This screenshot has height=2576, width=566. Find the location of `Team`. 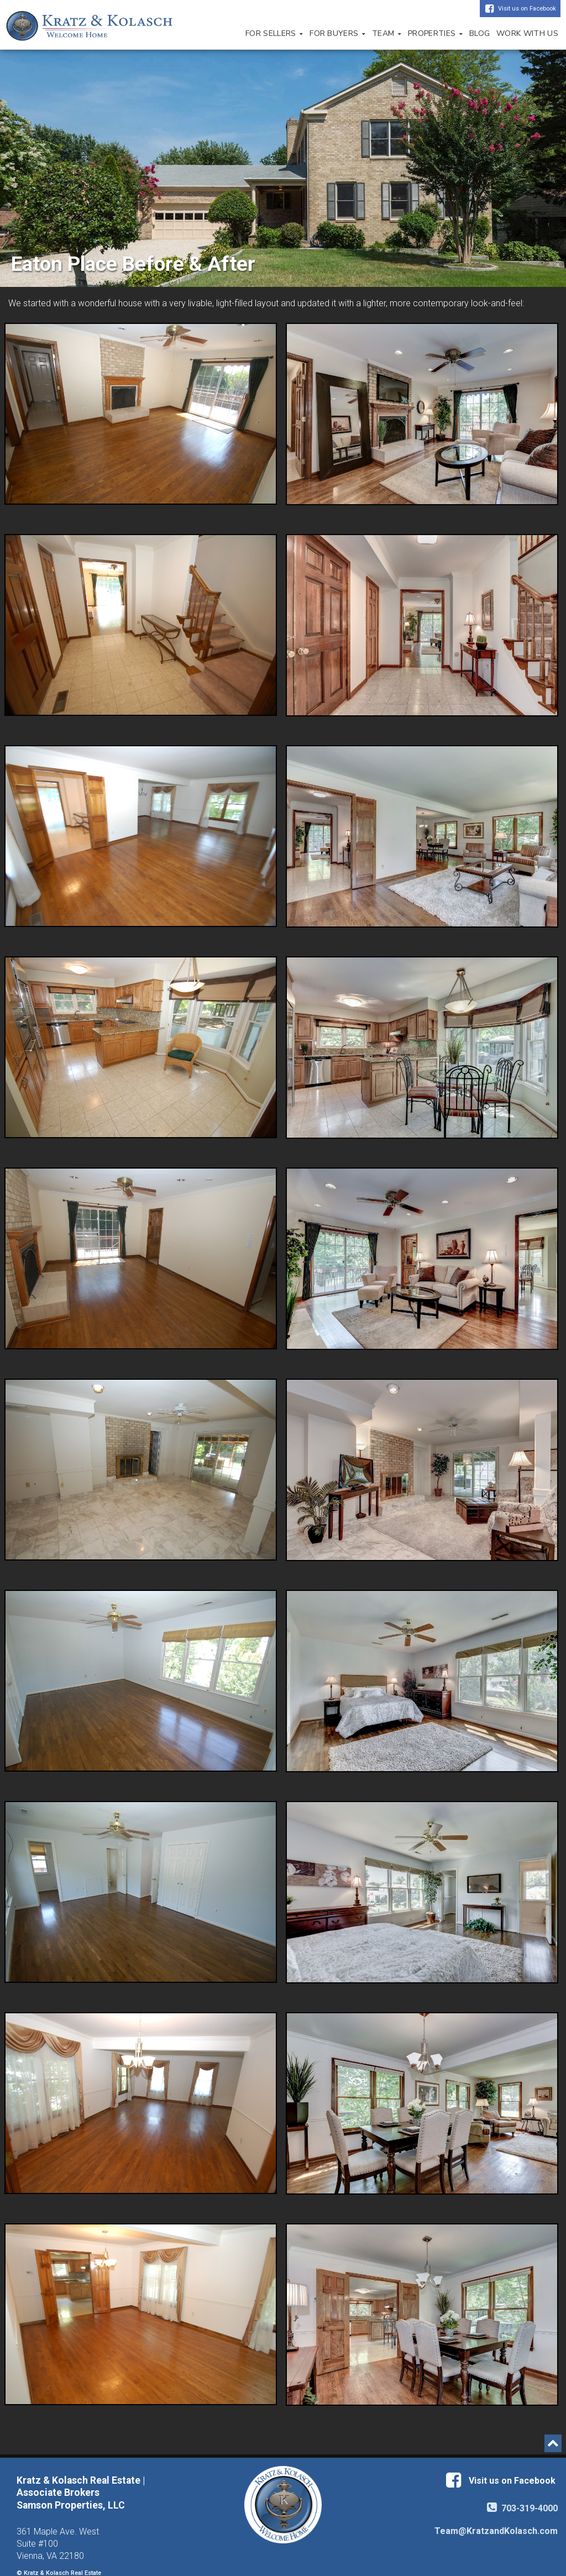

Team is located at coordinates (386, 33).